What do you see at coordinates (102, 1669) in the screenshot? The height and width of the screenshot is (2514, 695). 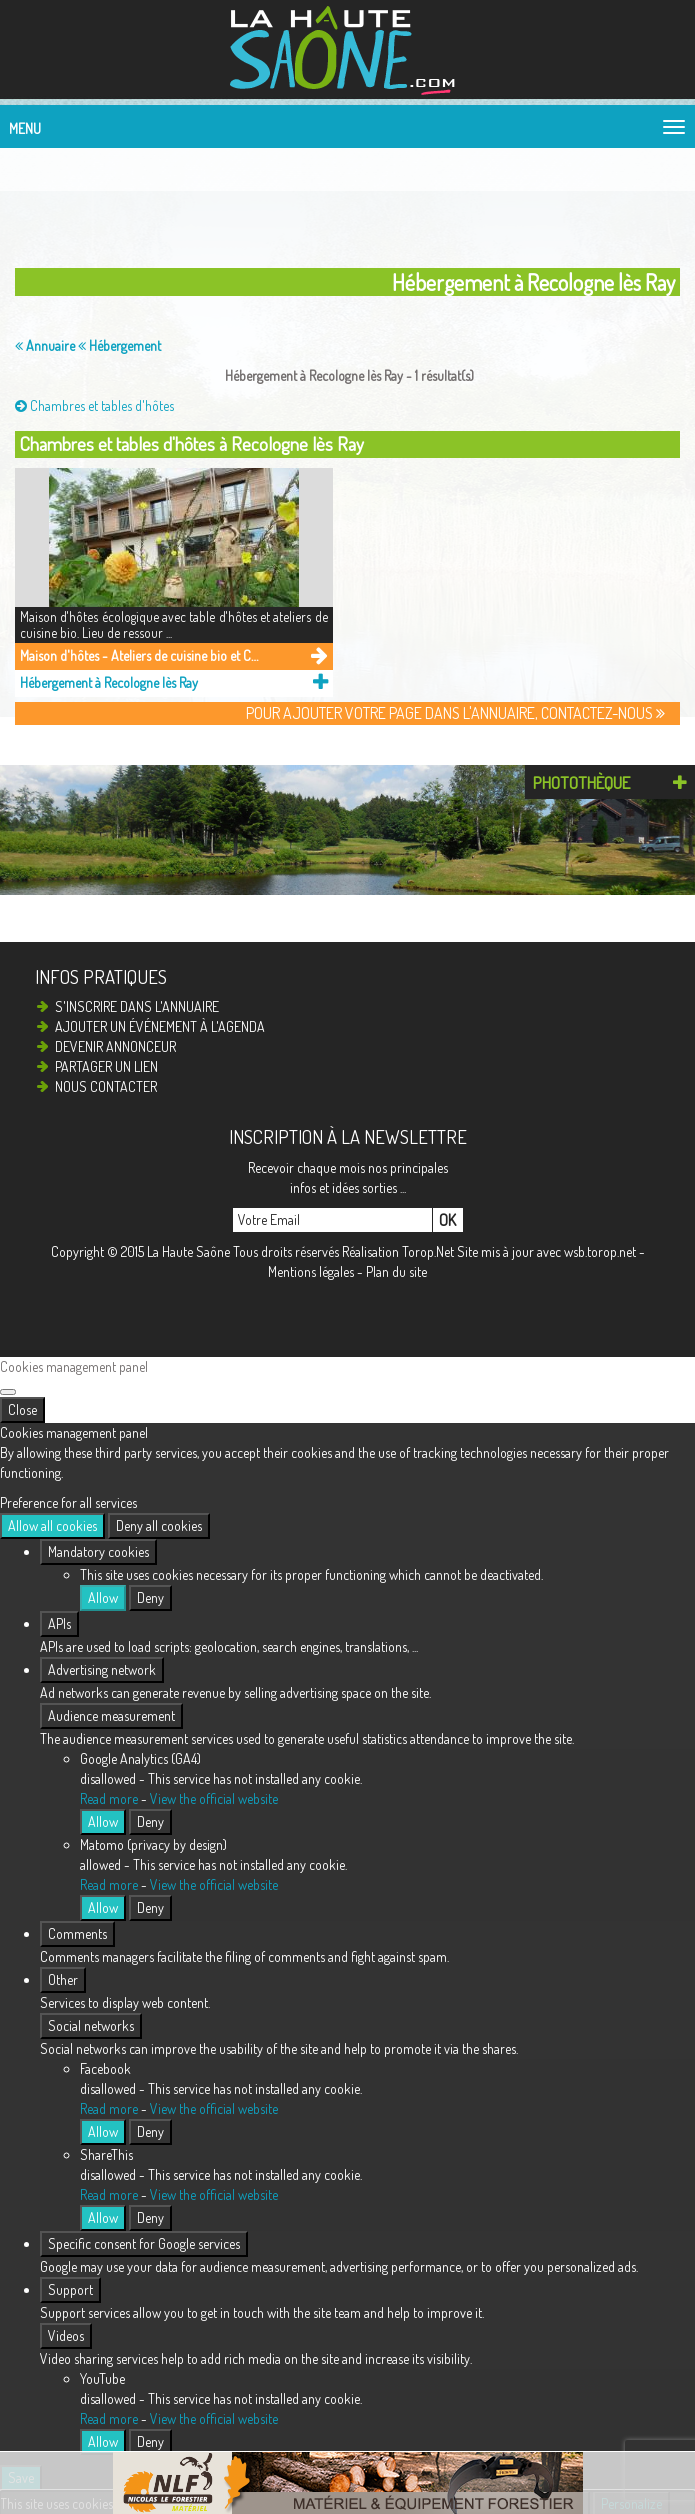 I see `Advertising network` at bounding box center [102, 1669].